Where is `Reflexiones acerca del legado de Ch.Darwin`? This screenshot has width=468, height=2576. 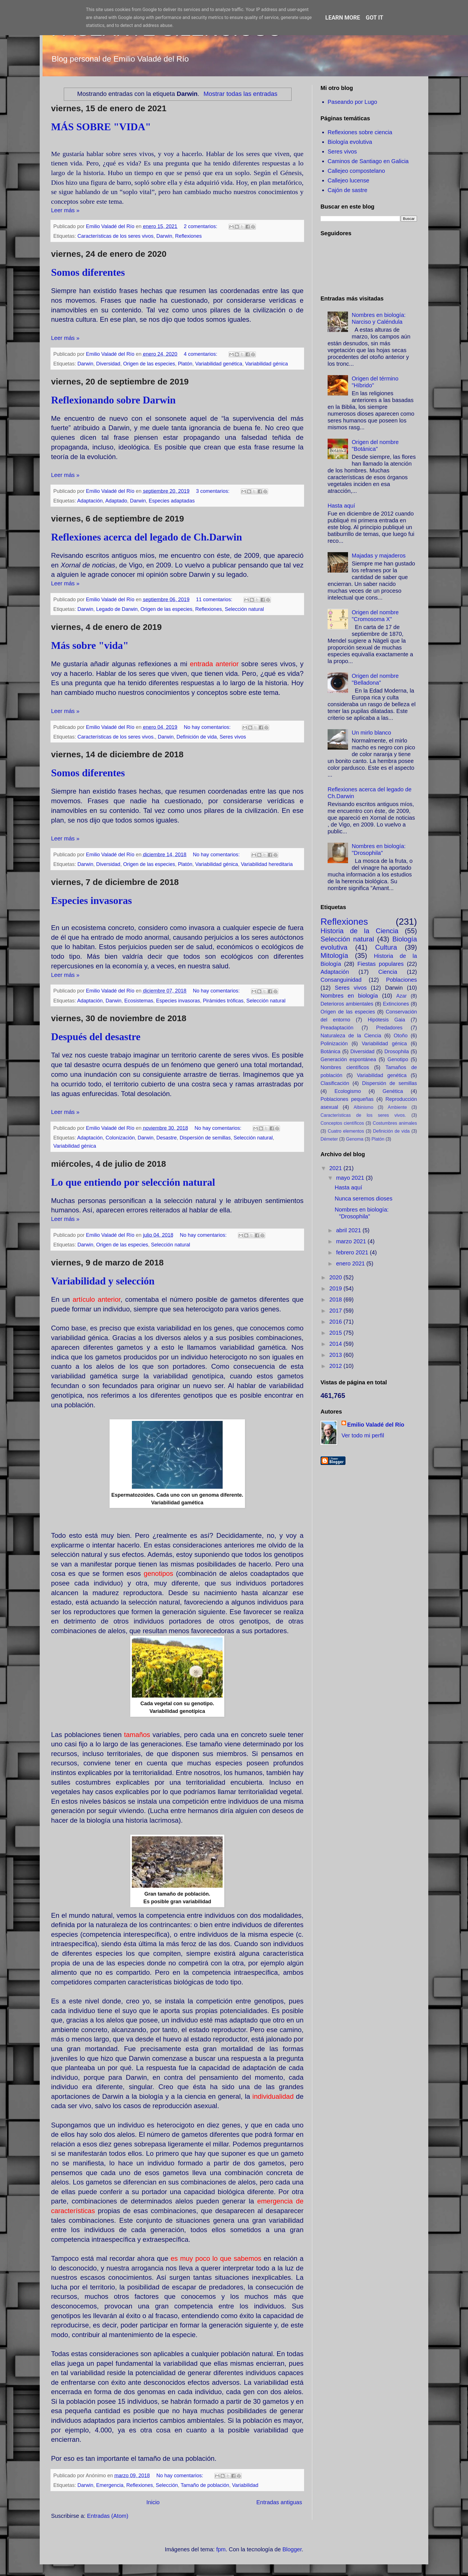 Reflexiones acerca del legado de Ch.Darwin is located at coordinates (146, 537).